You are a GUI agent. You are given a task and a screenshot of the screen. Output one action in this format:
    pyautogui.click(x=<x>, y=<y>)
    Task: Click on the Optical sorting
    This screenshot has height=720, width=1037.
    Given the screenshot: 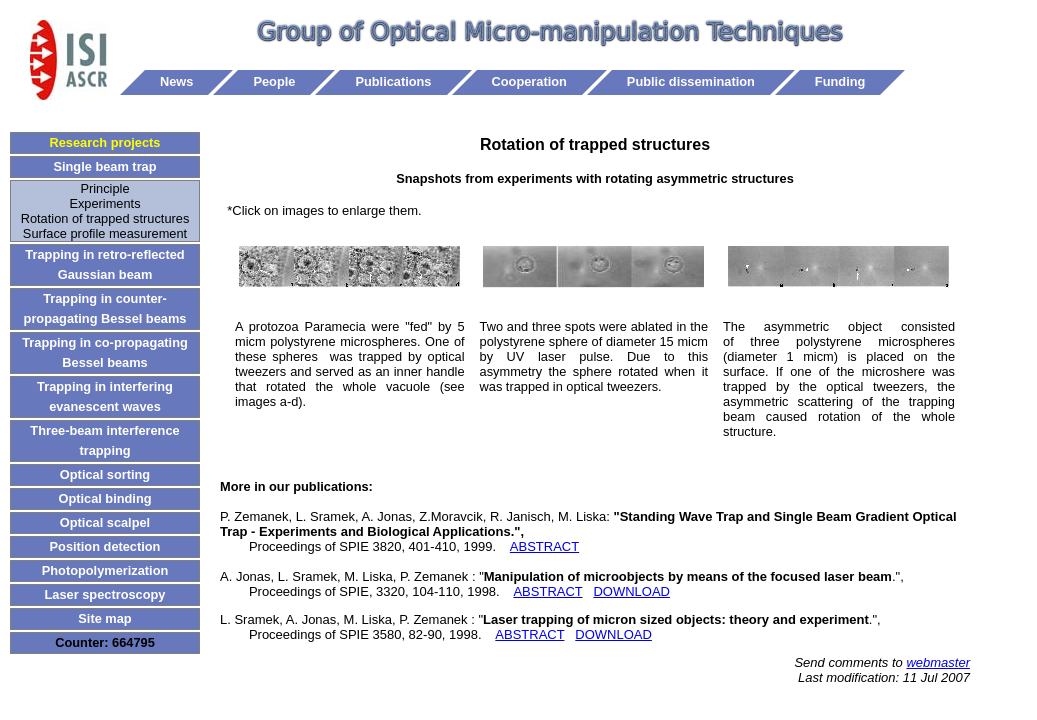 What is the action you would take?
    pyautogui.click(x=105, y=474)
    